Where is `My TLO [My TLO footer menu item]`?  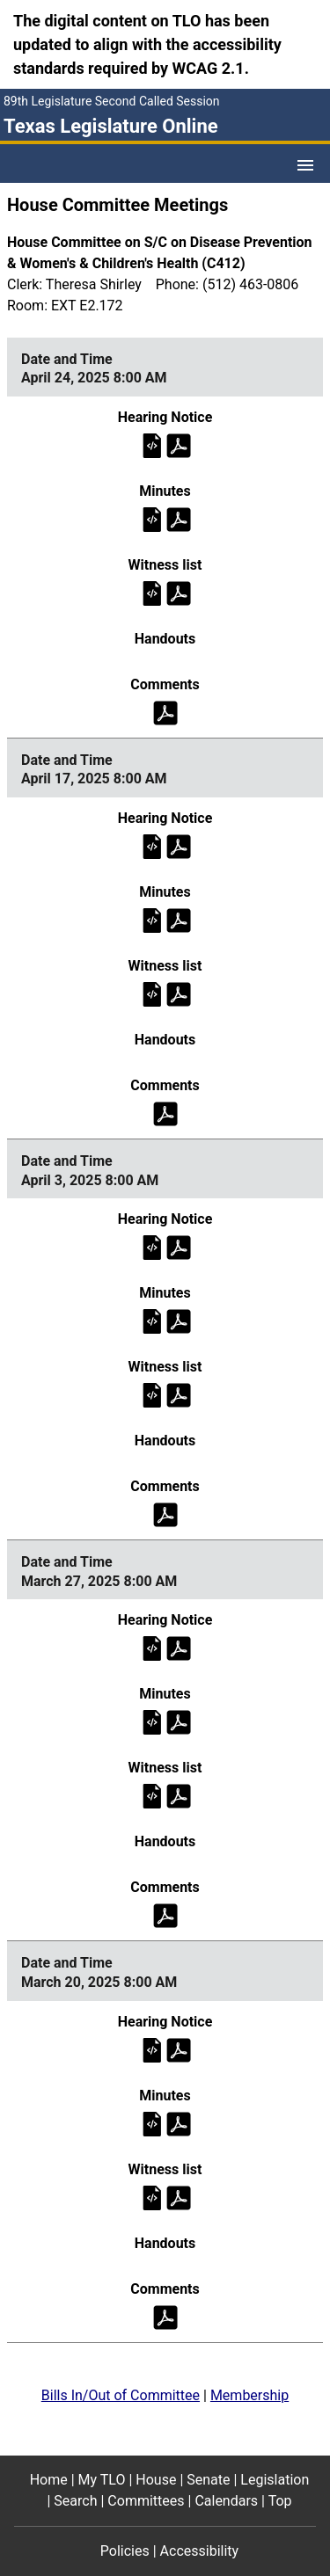 My TLO [My TLO footer menu item] is located at coordinates (102, 2479).